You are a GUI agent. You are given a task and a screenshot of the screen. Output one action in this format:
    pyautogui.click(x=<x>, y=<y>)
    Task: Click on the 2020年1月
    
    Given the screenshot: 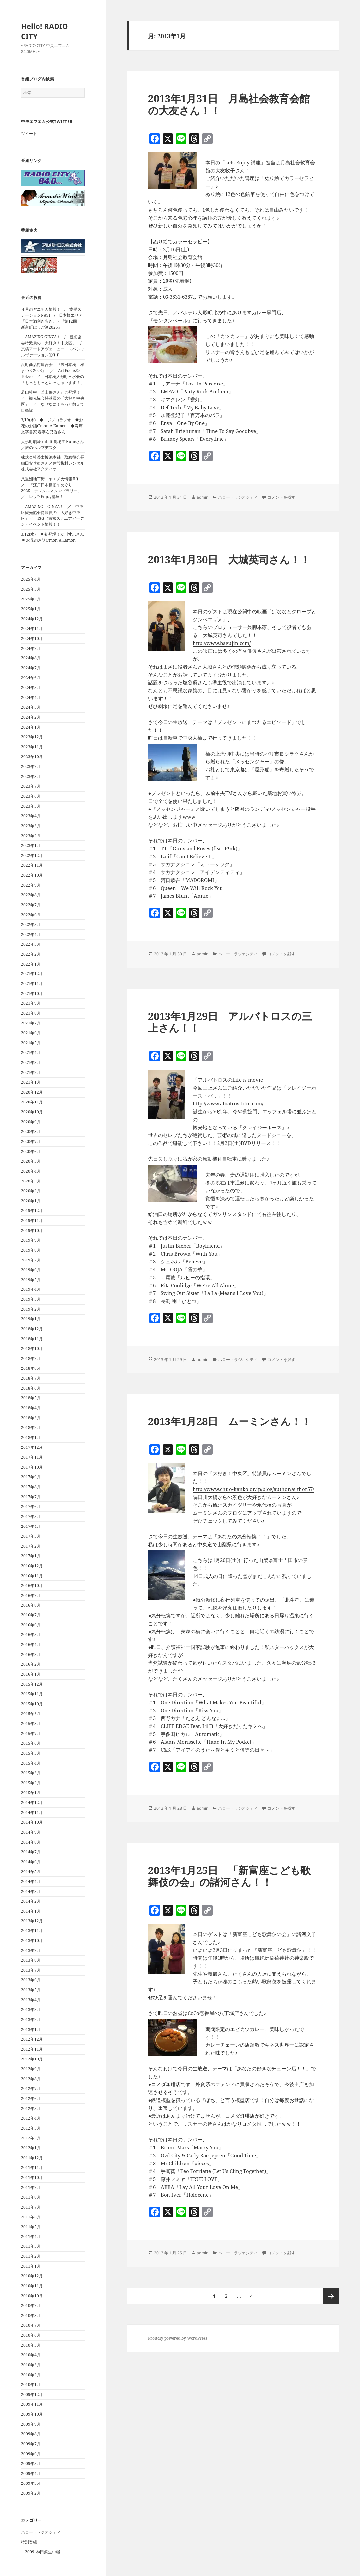 What is the action you would take?
    pyautogui.click(x=30, y=1201)
    